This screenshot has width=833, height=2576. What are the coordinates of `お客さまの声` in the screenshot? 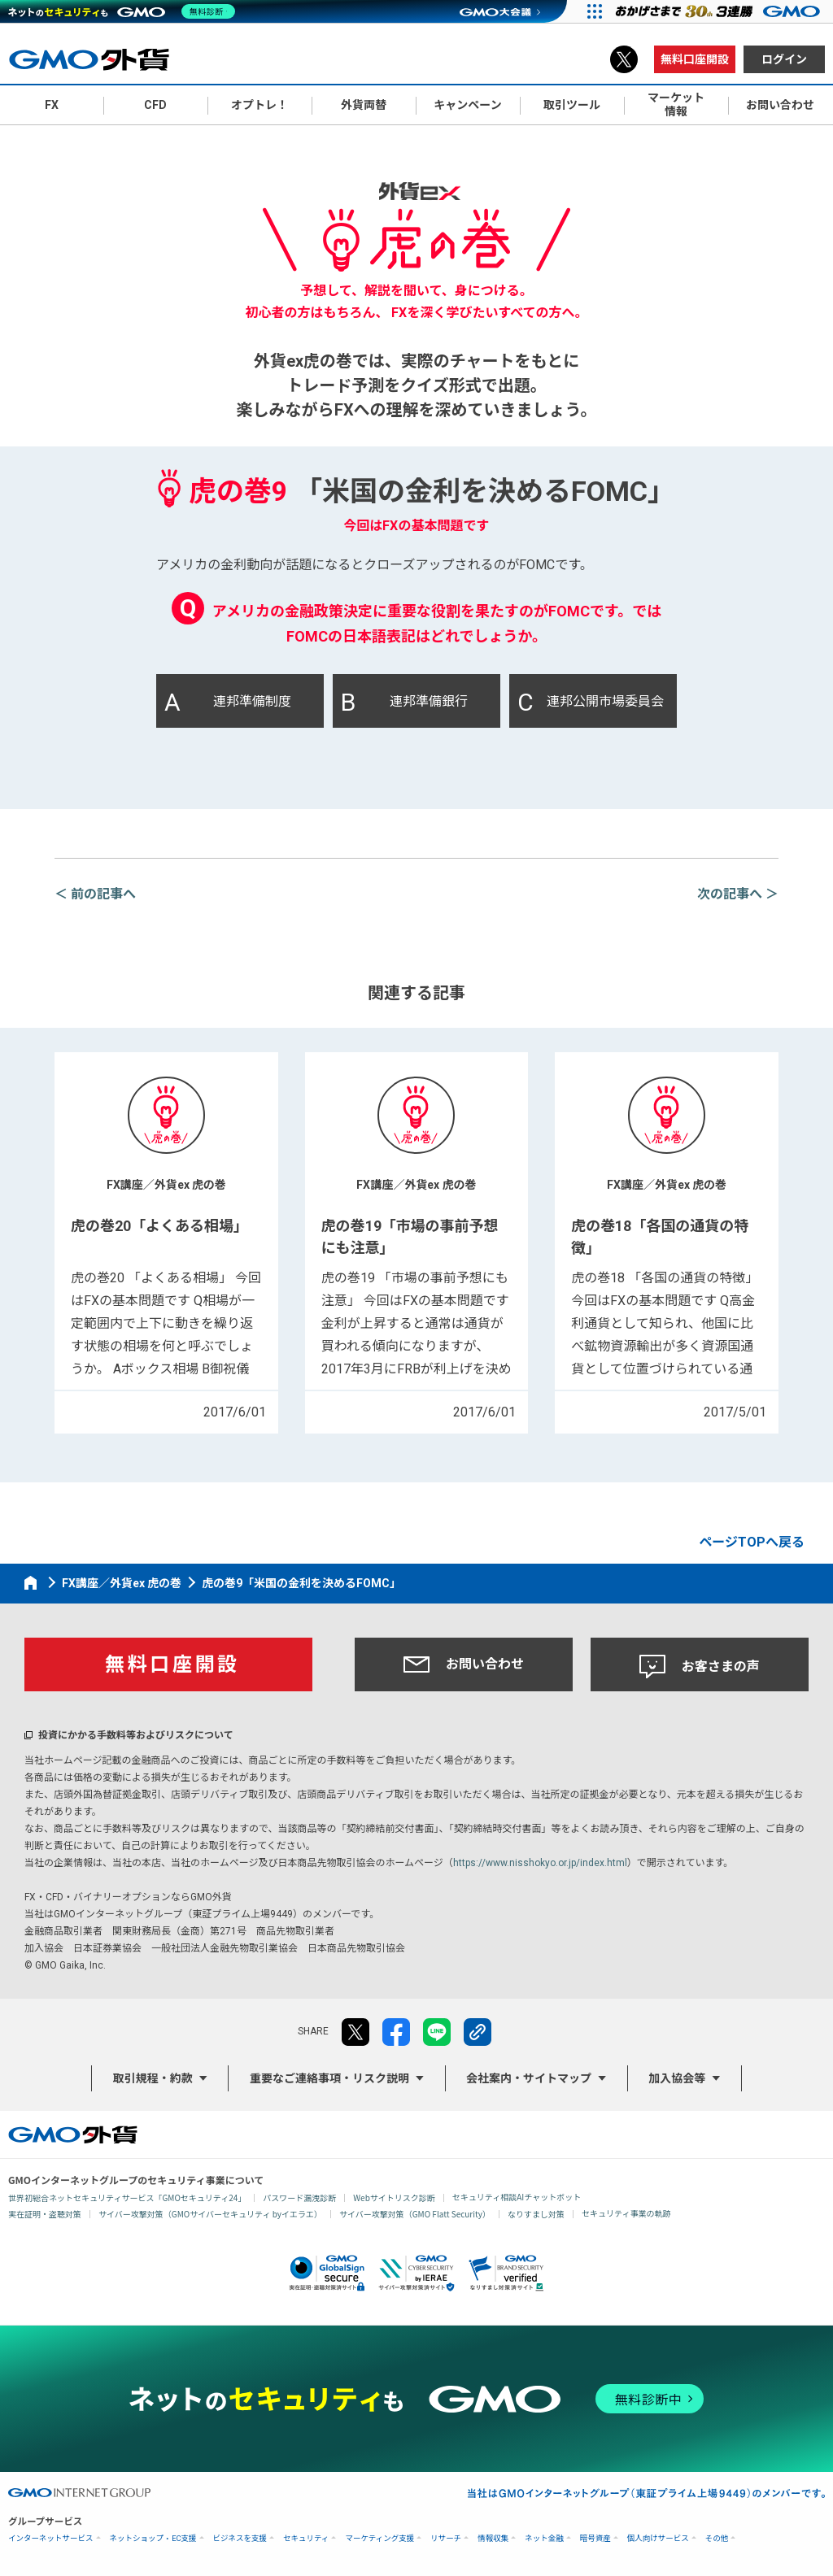 It's located at (699, 1667).